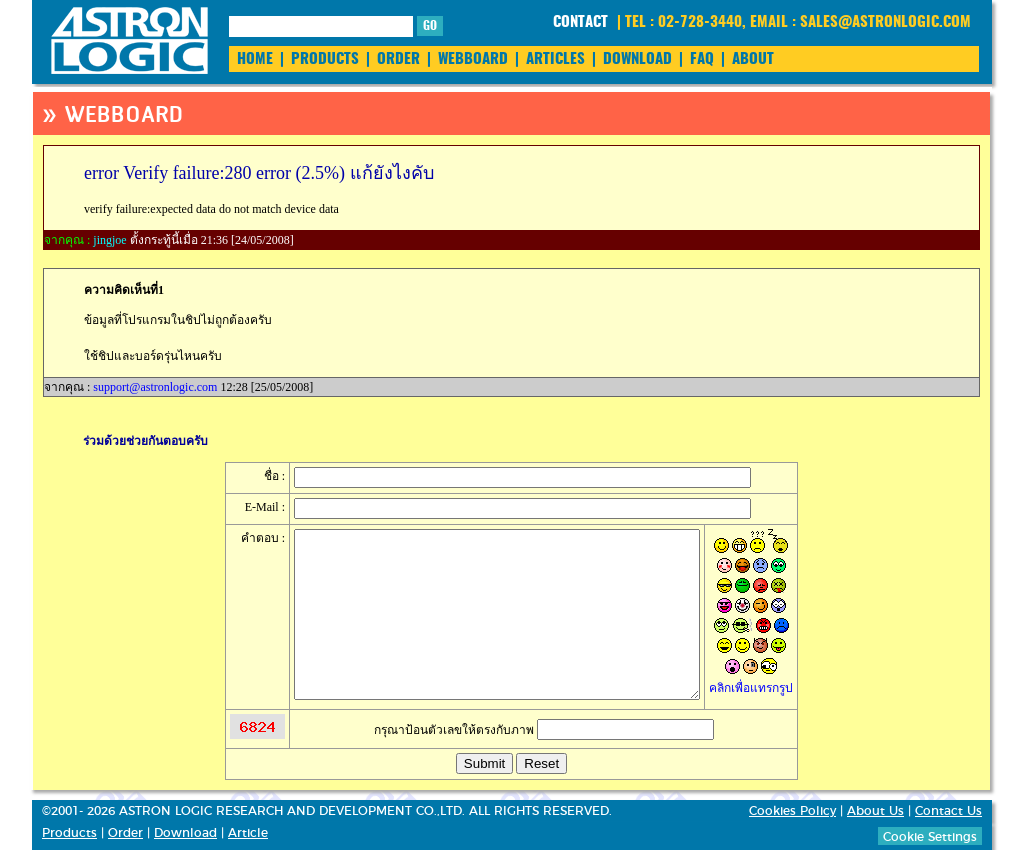 The image size is (1024, 850). Describe the element at coordinates (248, 833) in the screenshot. I see `Article` at that location.